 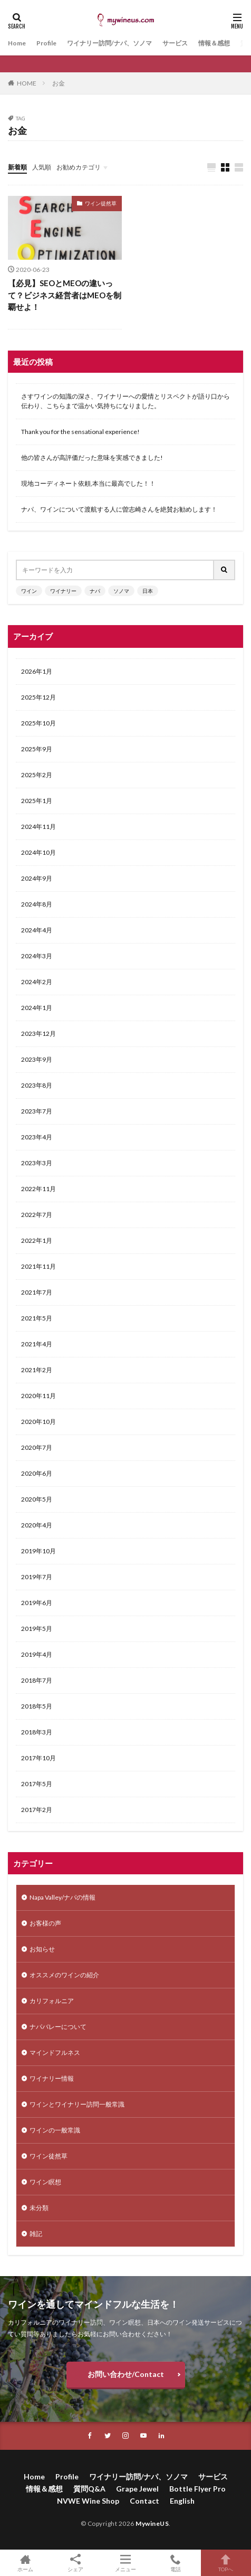 I want to click on 2021年7月, so click(x=36, y=1292).